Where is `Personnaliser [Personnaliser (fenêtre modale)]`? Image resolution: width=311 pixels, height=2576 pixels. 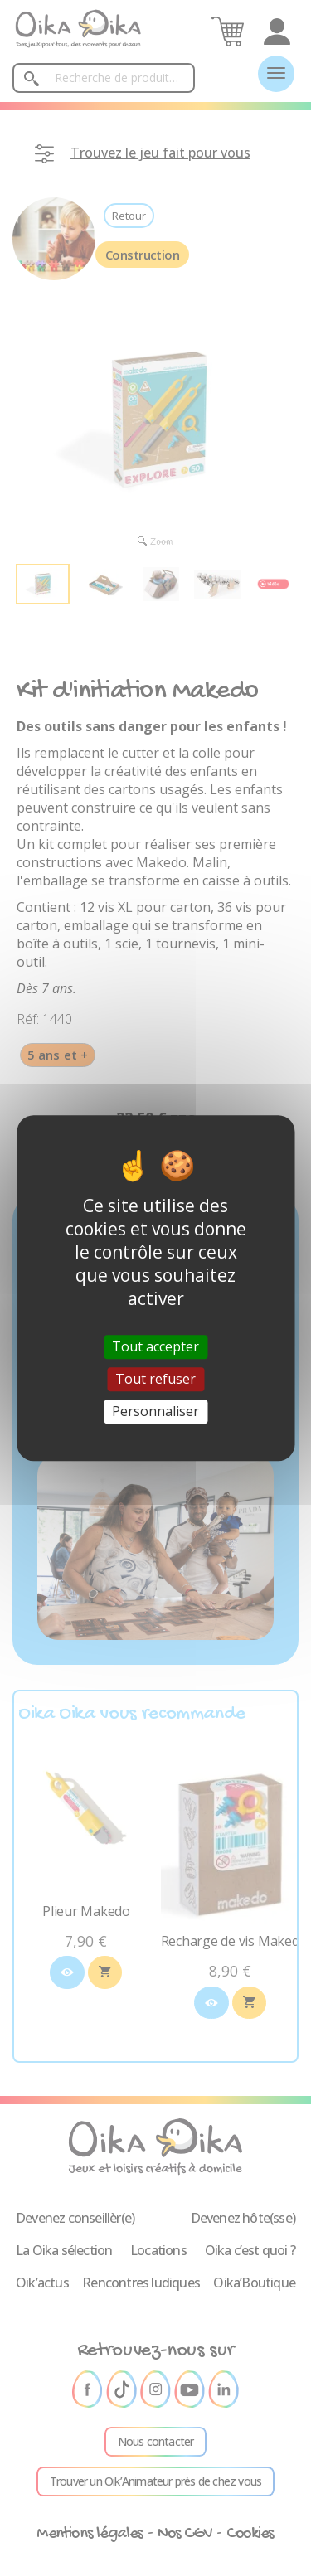
Personnaliser [Personnaliser (fenêtre modale)] is located at coordinates (155, 1411).